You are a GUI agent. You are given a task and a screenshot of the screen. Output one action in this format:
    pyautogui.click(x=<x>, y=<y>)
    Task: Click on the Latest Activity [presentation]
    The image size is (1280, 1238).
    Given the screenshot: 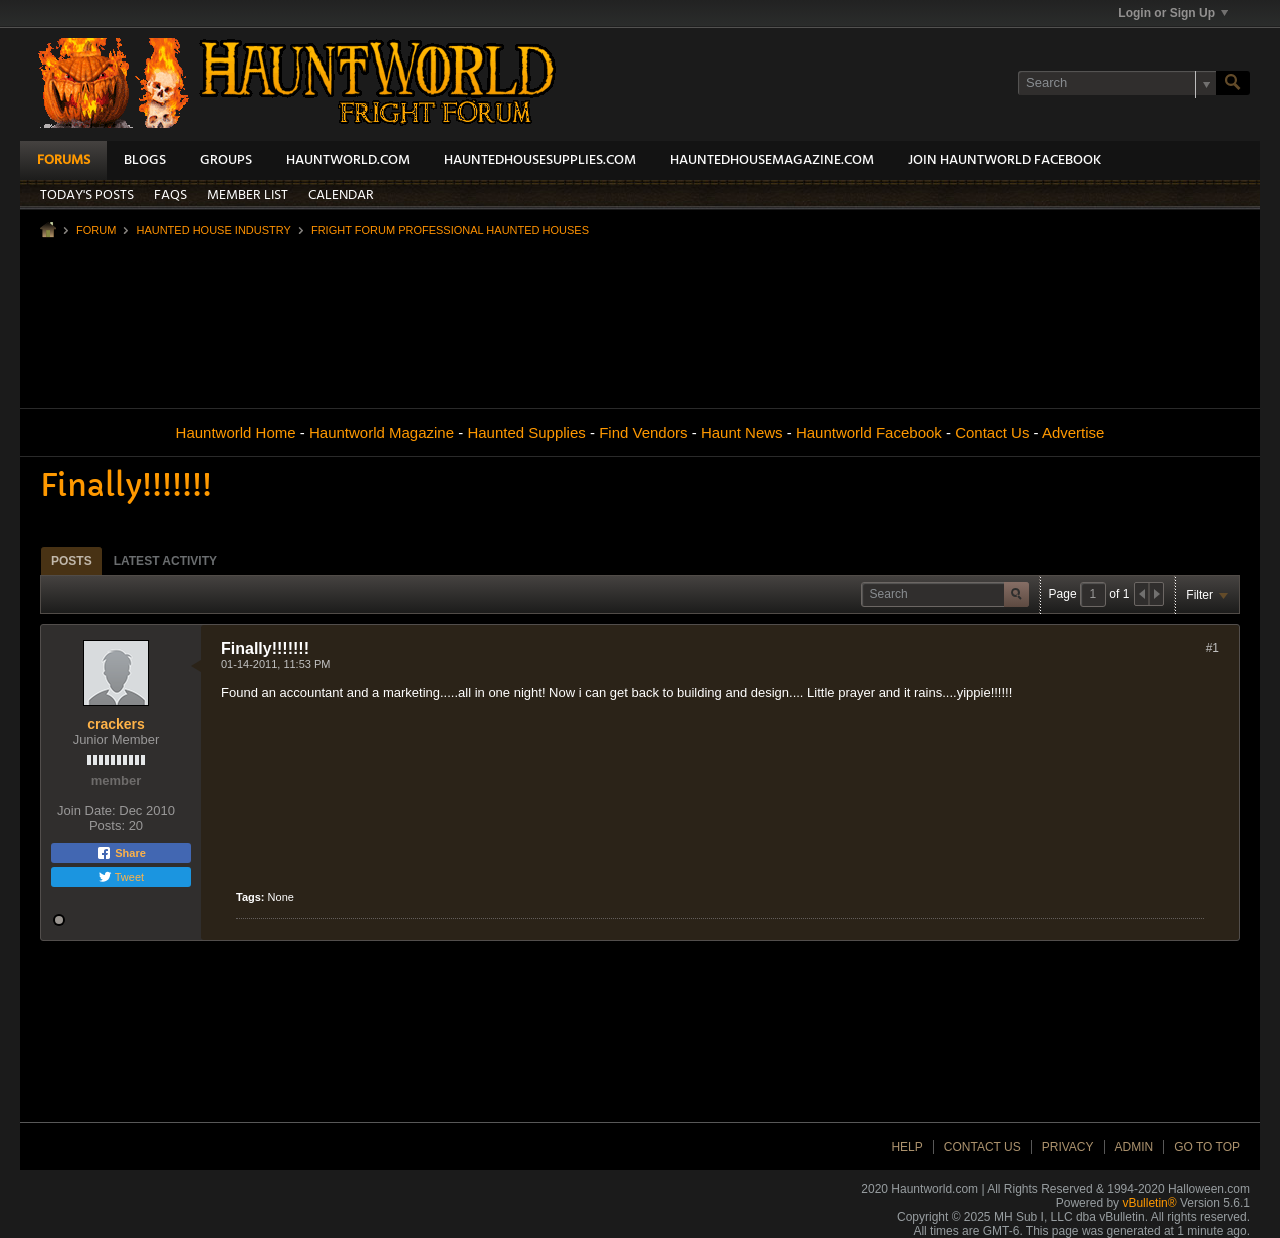 What is the action you would take?
    pyautogui.click(x=165, y=561)
    